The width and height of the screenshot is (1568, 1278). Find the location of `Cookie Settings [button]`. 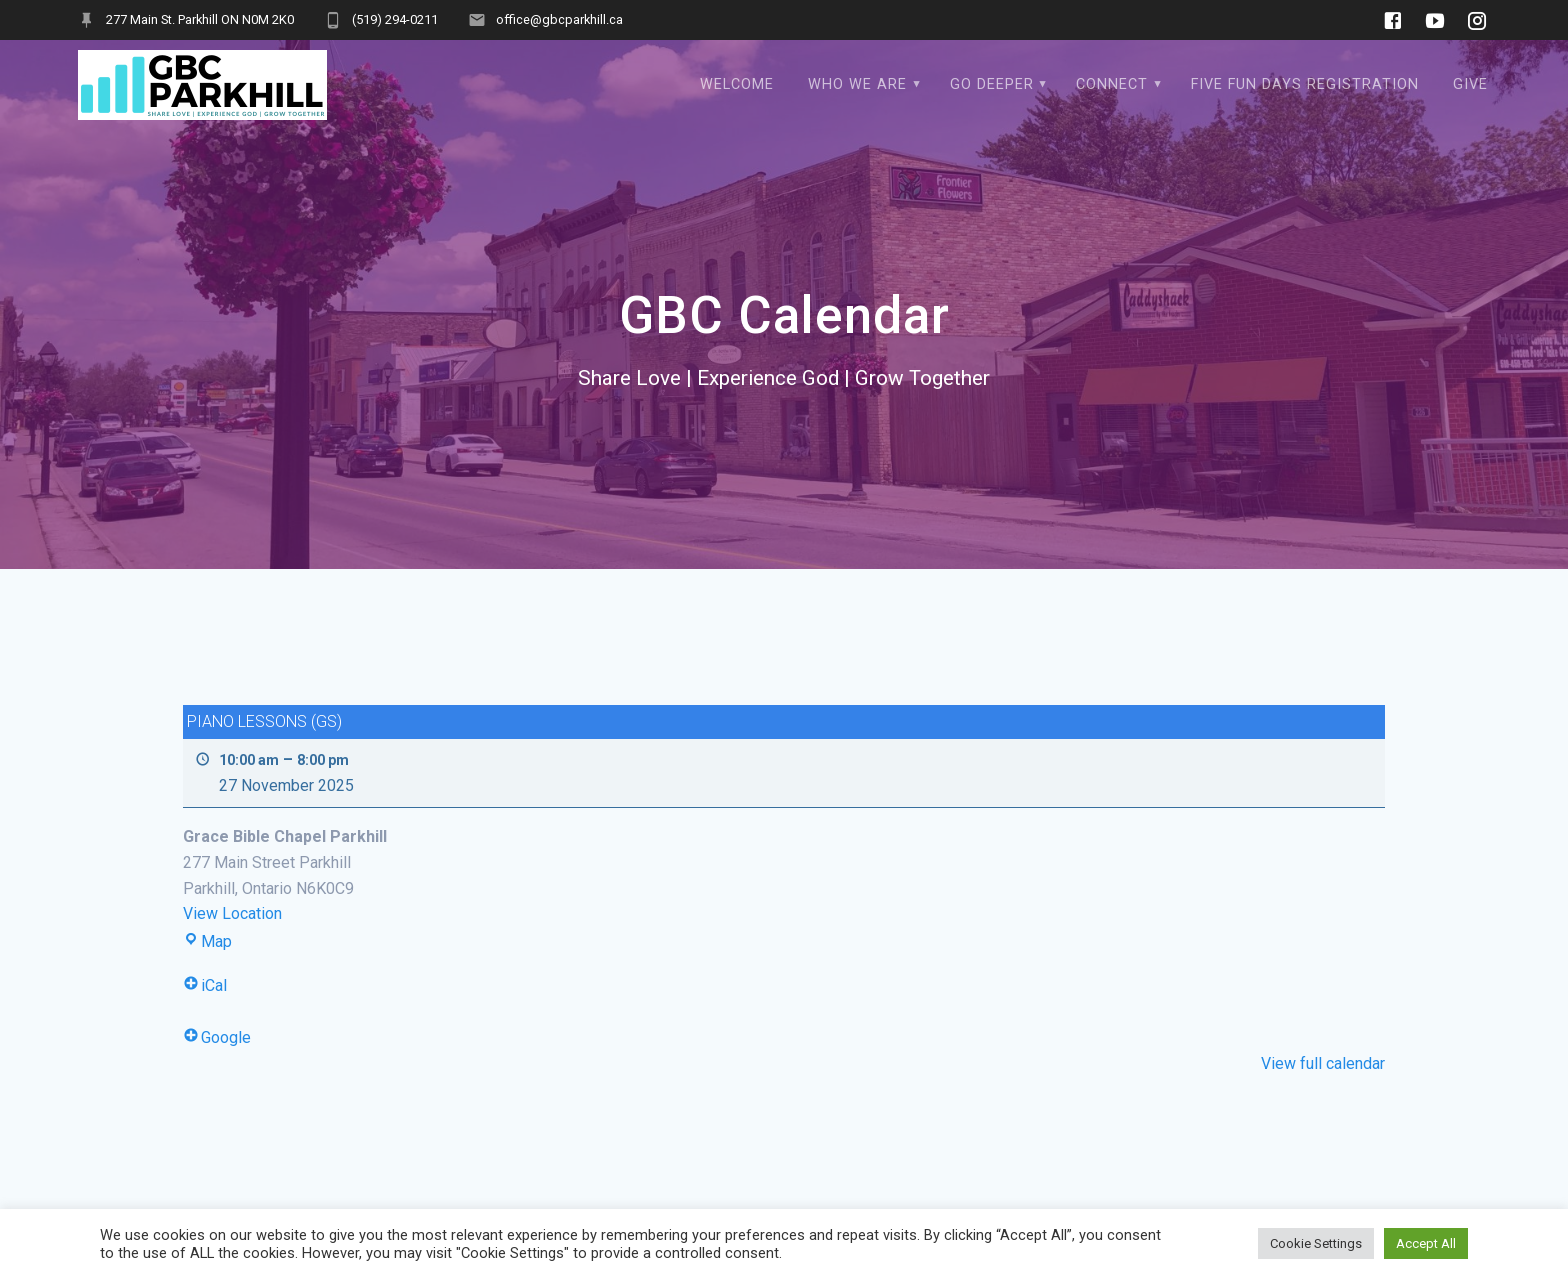

Cookie Settings [button] is located at coordinates (1316, 1243).